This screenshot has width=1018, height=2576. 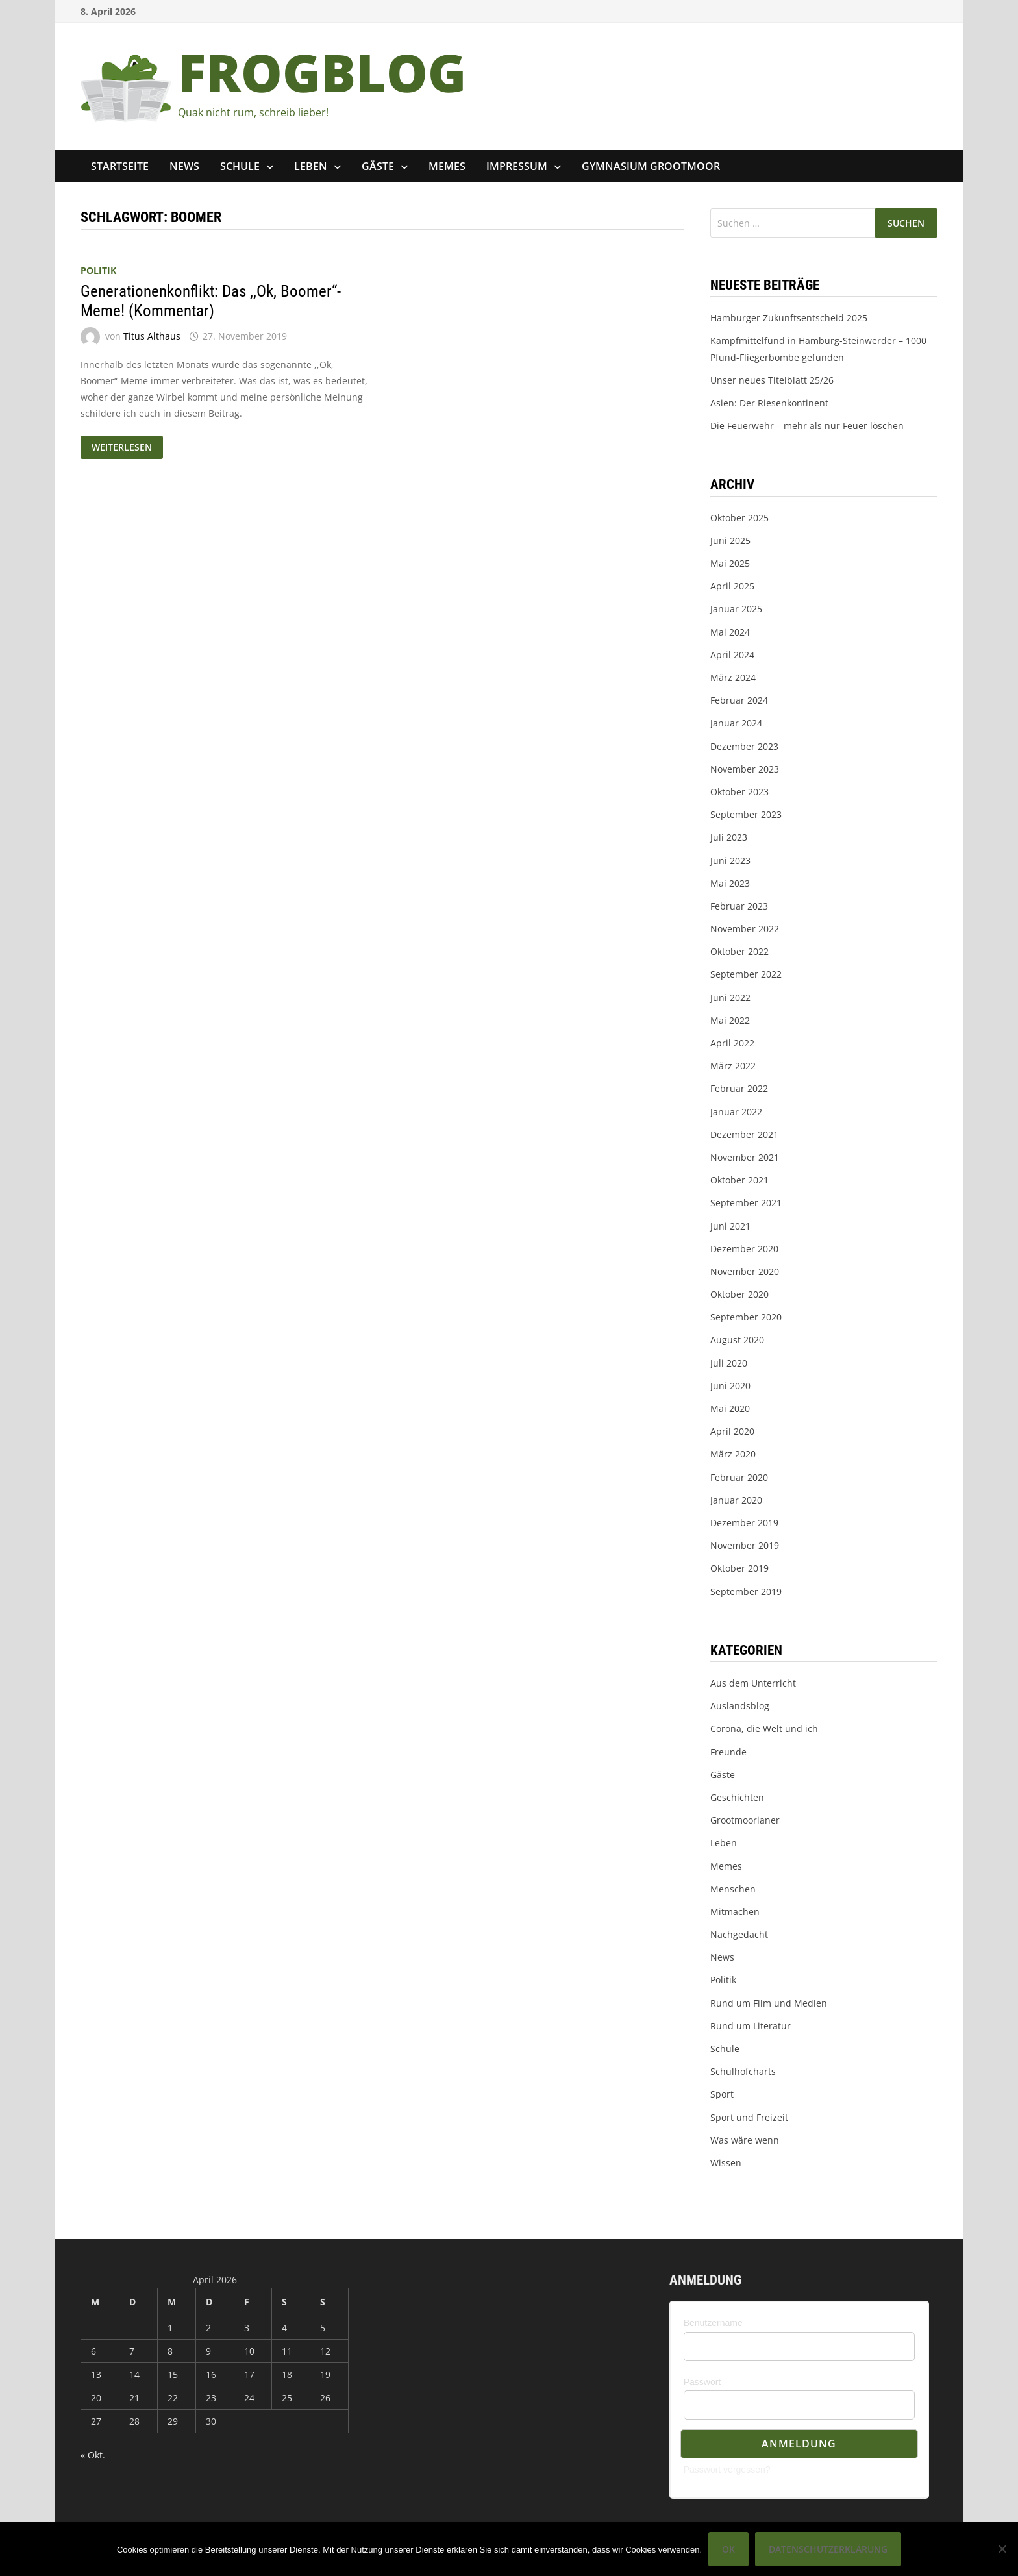 I want to click on Asien: Der Riesenkontinent, so click(x=769, y=403).